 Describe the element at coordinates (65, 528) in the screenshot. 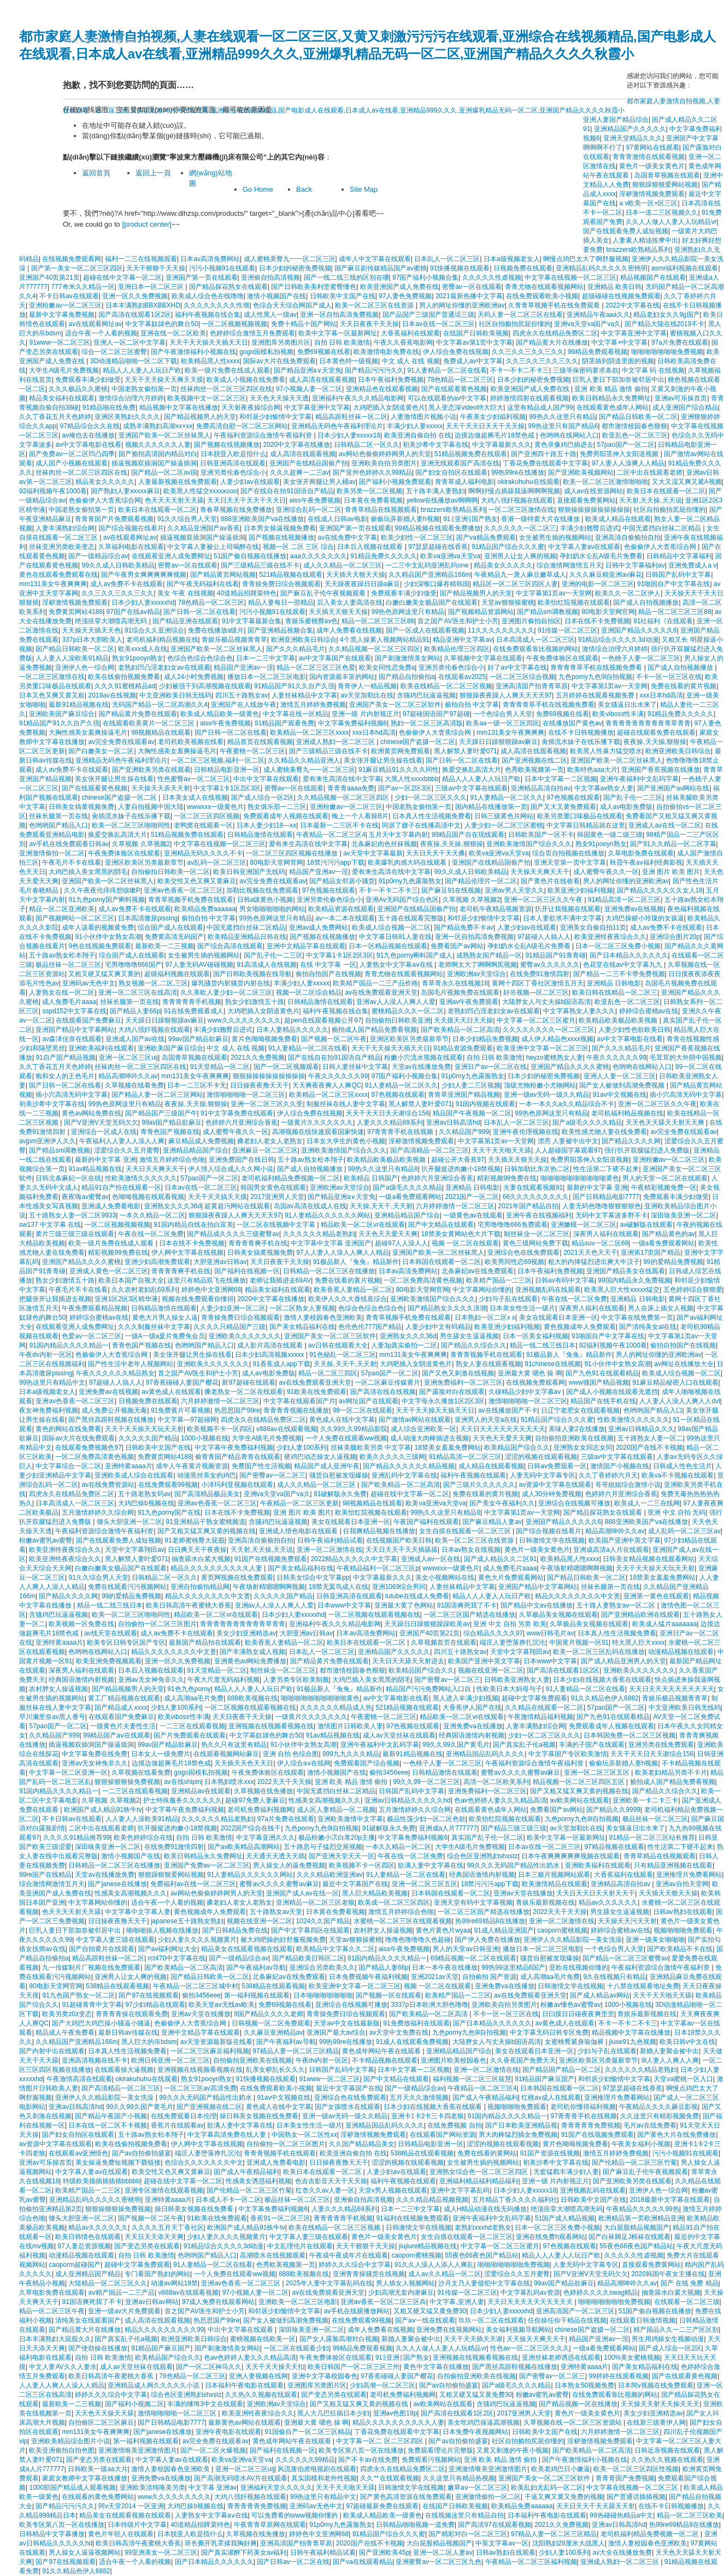

I see `人妻丰满熟妇综合网` at that location.